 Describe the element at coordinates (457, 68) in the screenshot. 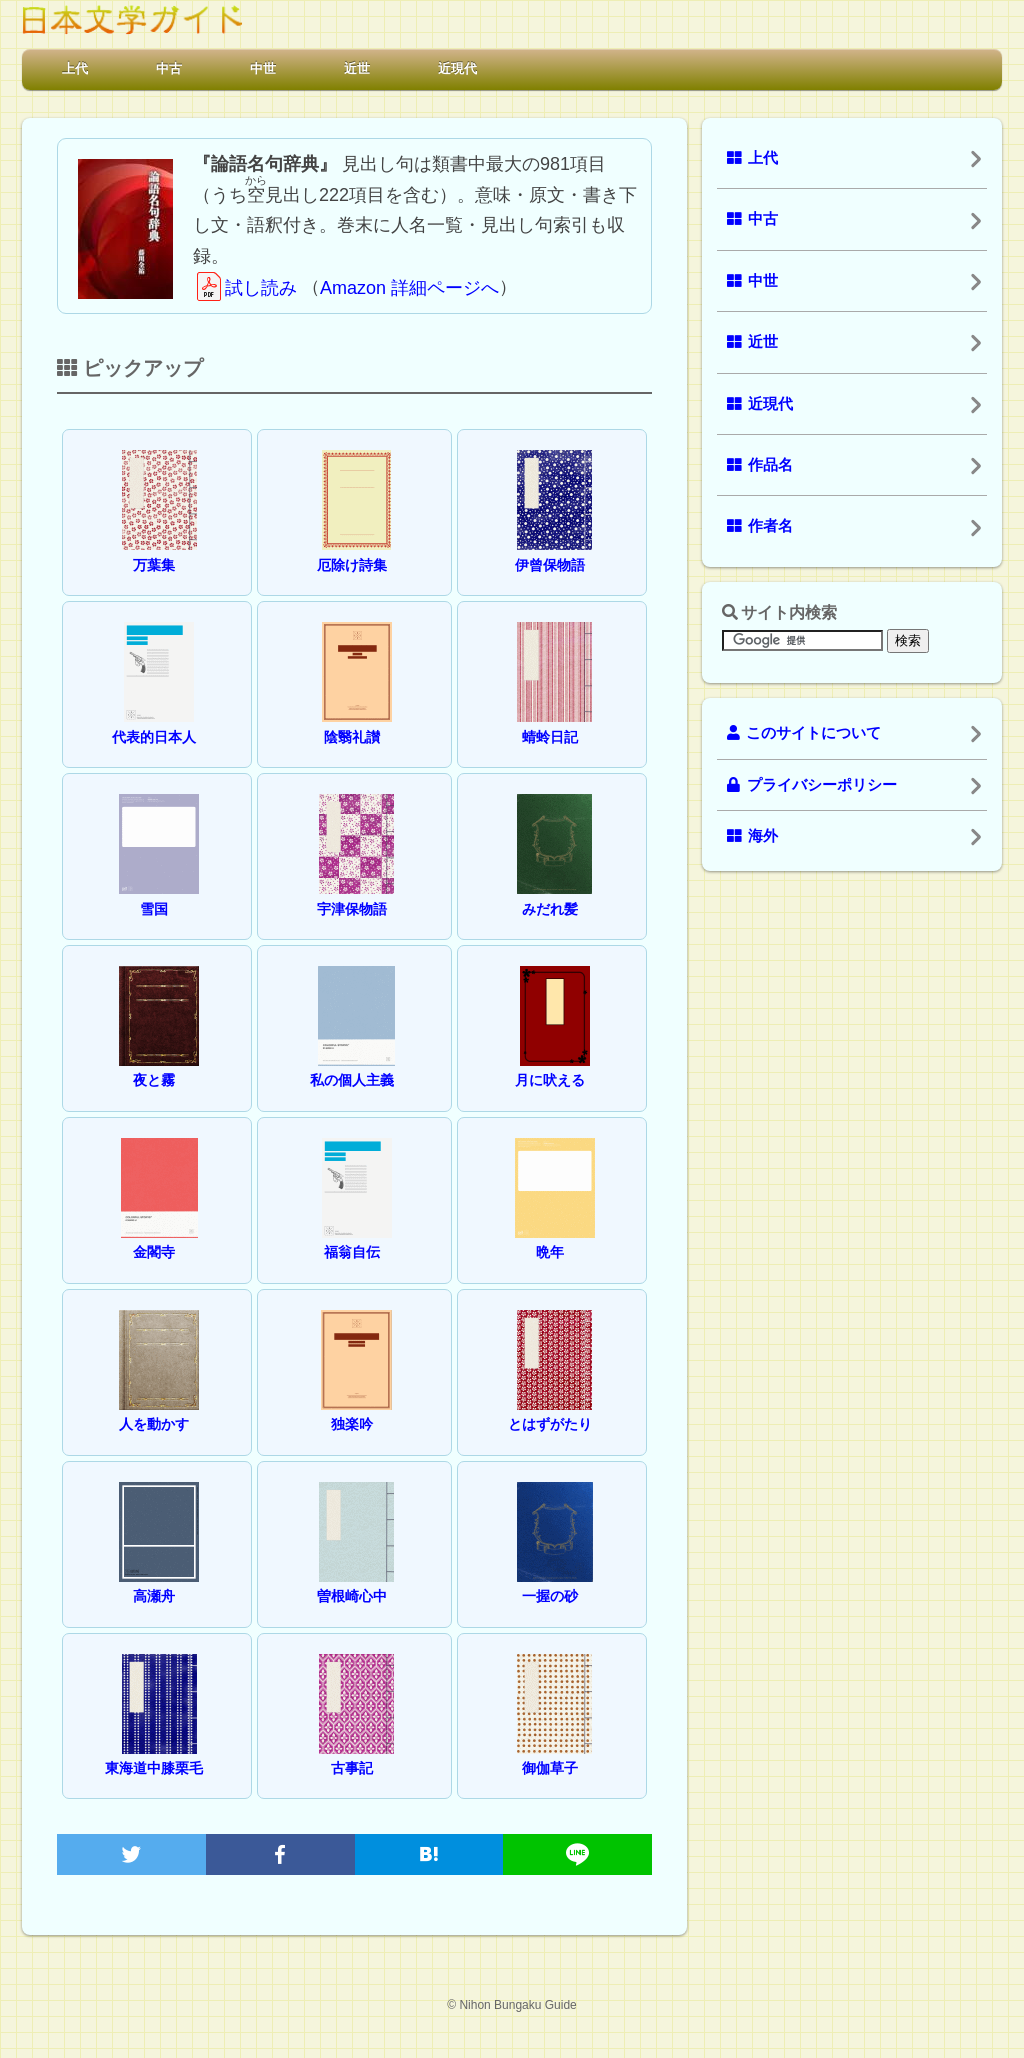

I see `近現代` at that location.